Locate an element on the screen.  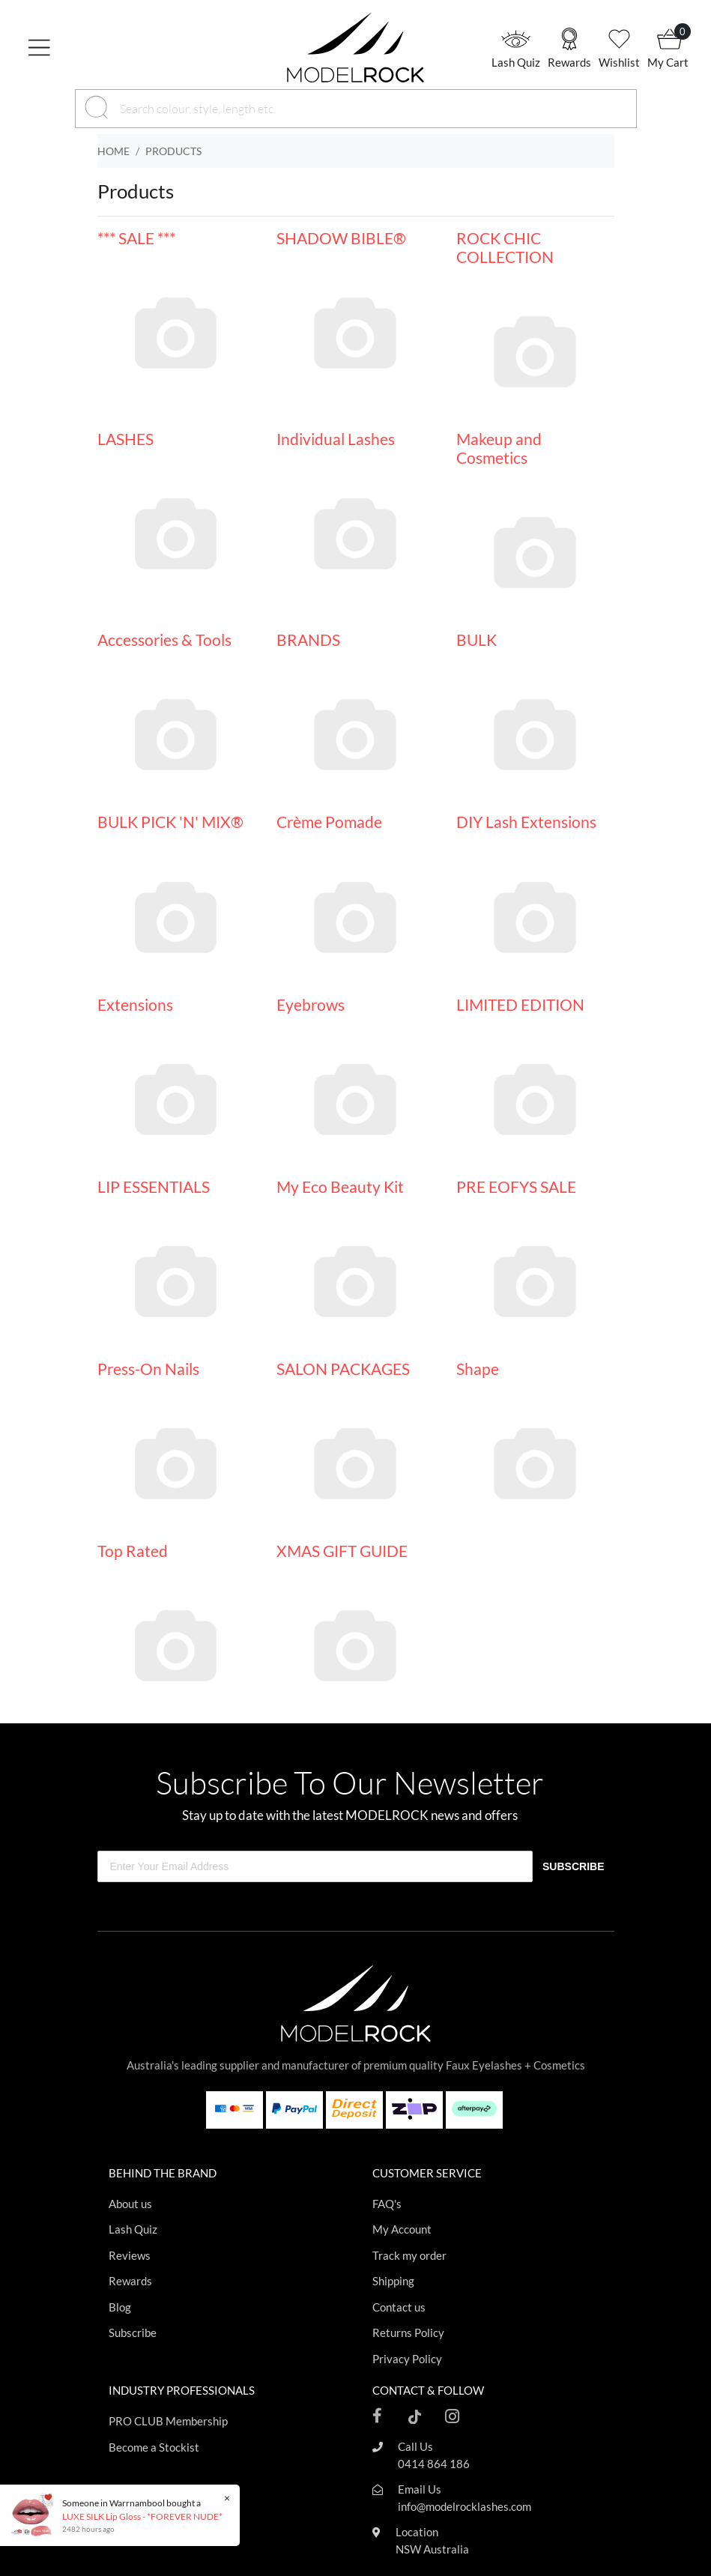
CONTACT & FOLLOW is located at coordinates (428, 2390).